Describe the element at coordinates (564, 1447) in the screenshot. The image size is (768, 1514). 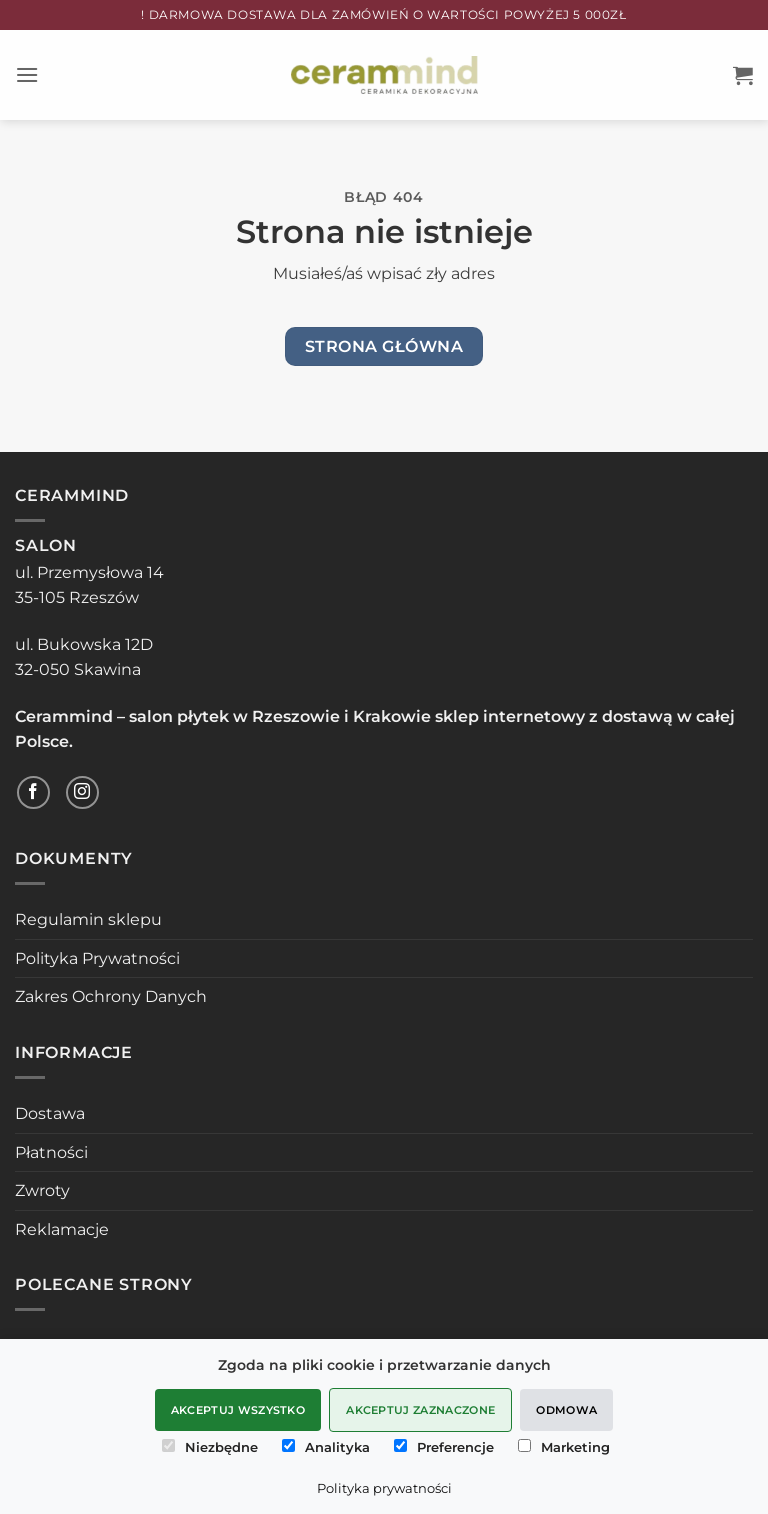
I see `Marketing` at that location.